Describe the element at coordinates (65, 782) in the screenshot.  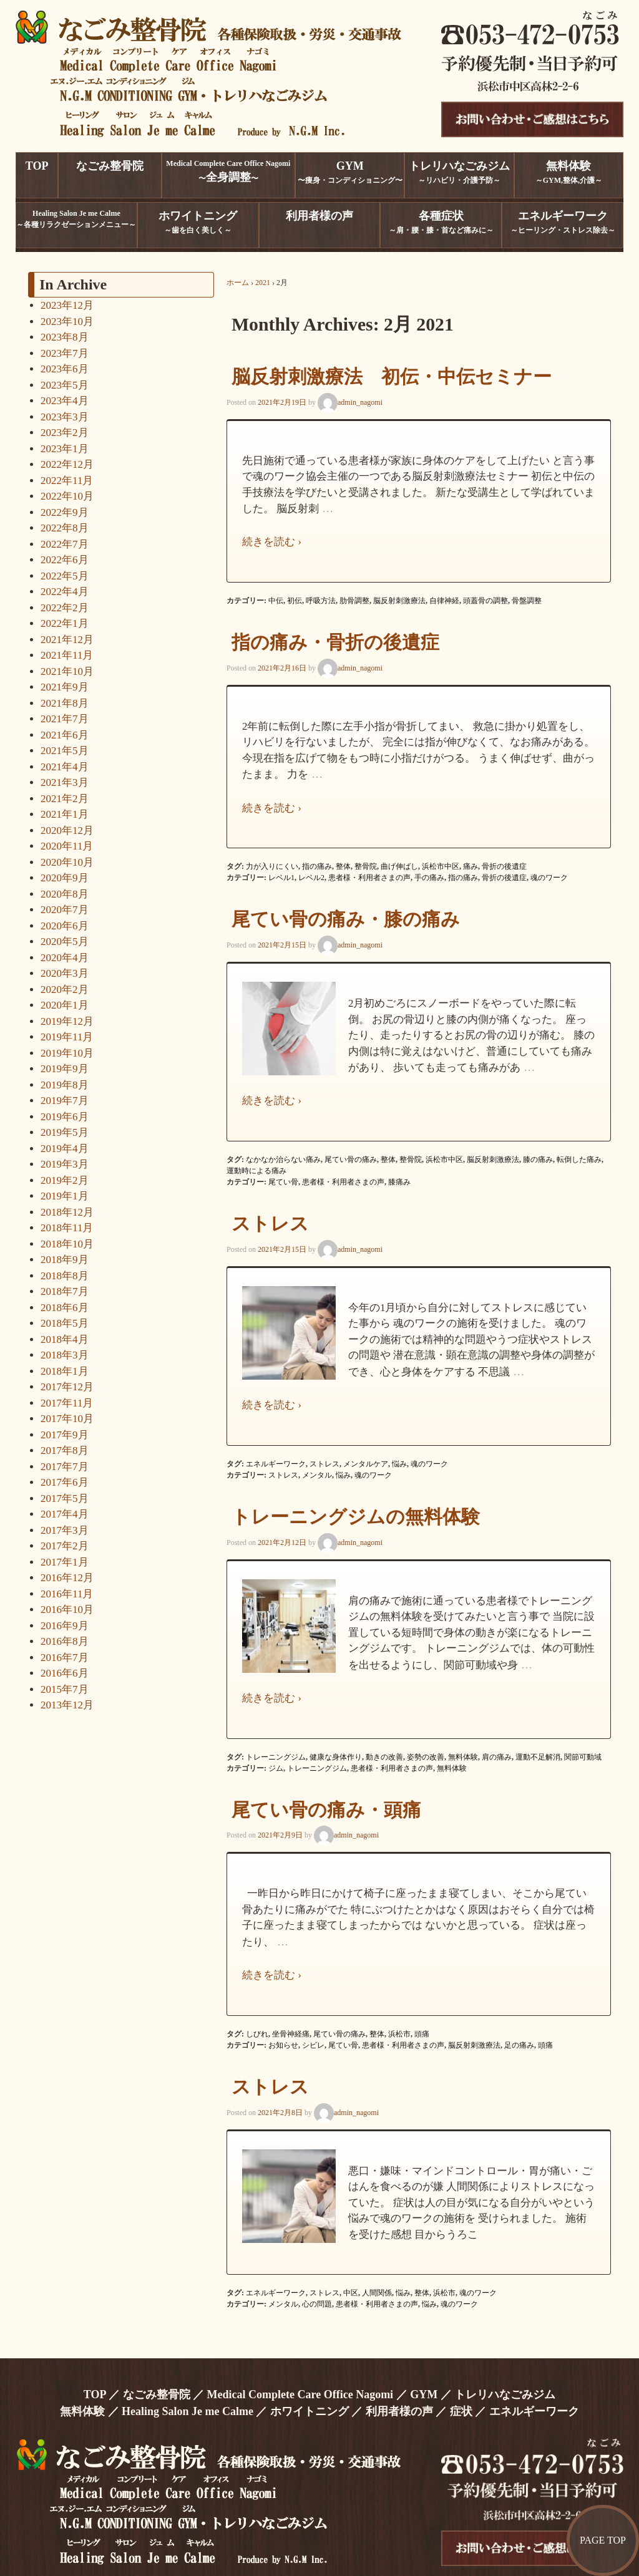
I see `2021年3月` at that location.